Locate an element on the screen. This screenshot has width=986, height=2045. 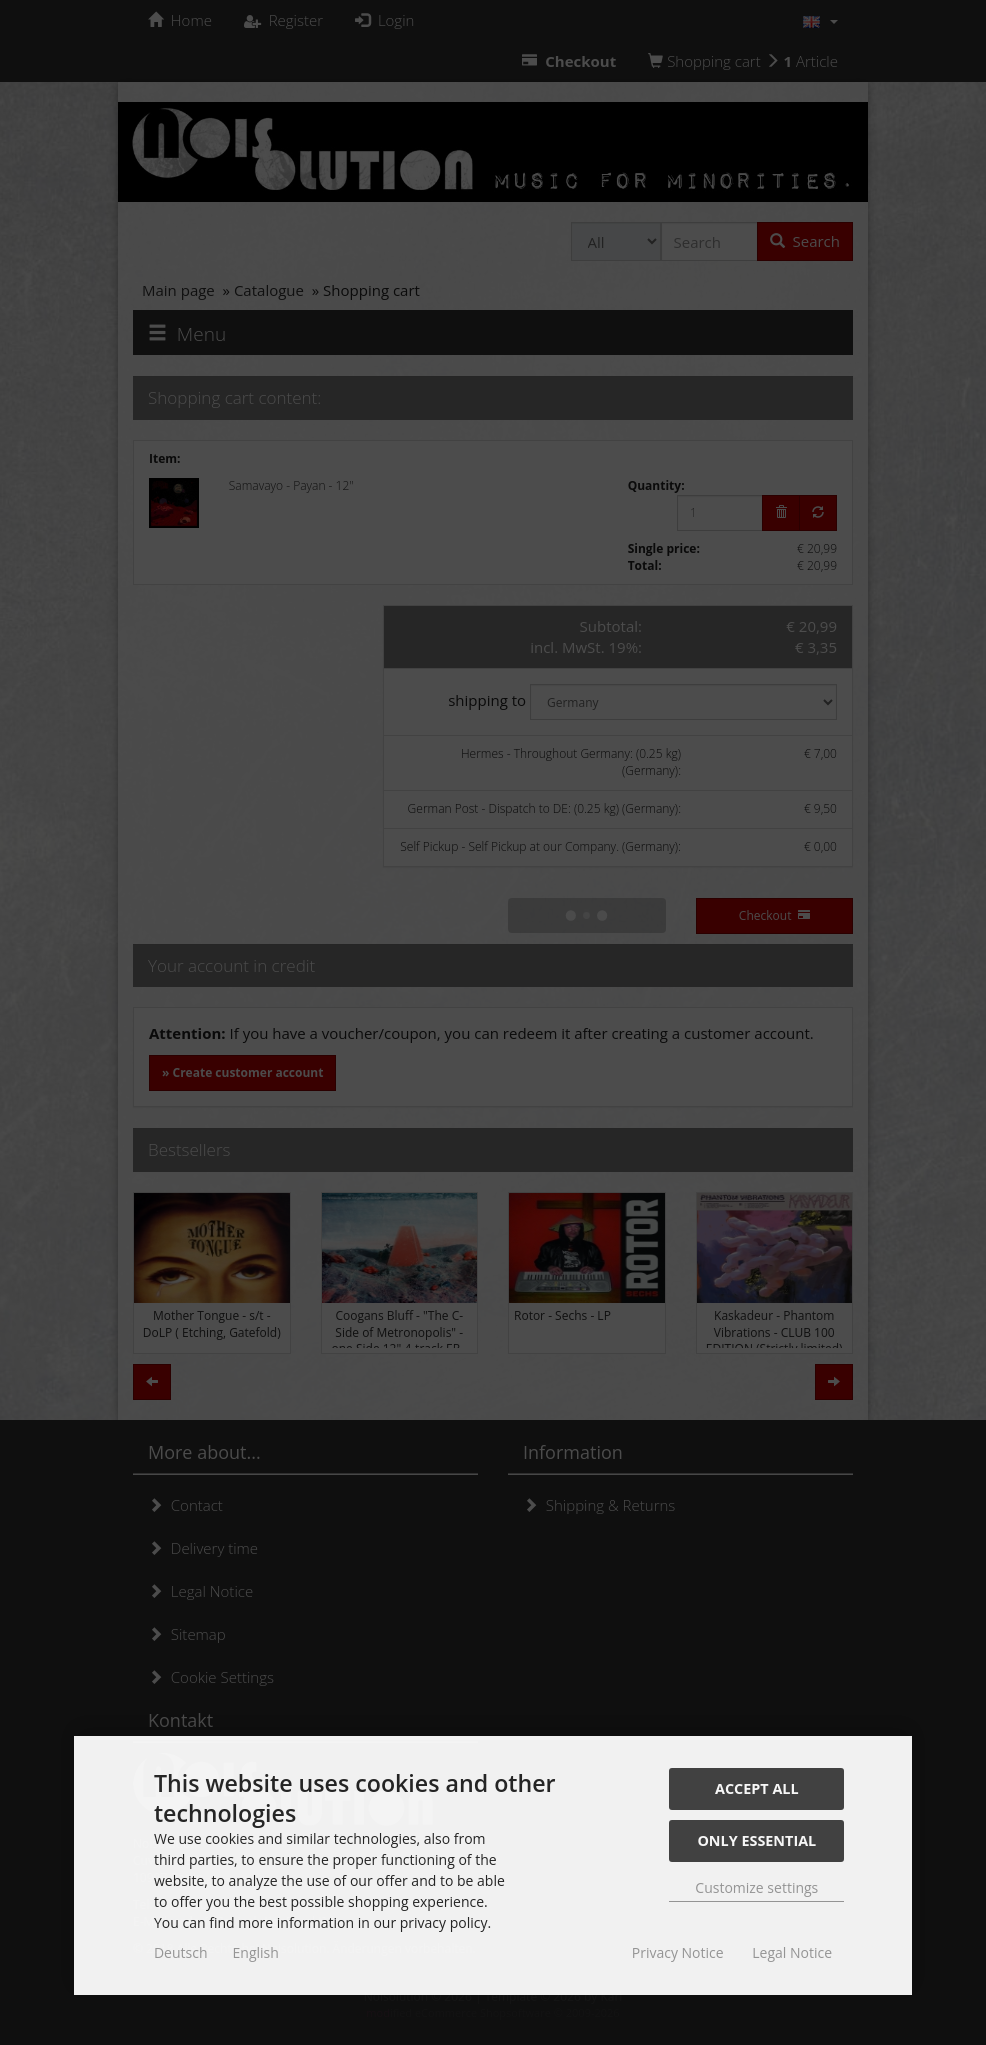
Deutsch is located at coordinates (181, 1952).